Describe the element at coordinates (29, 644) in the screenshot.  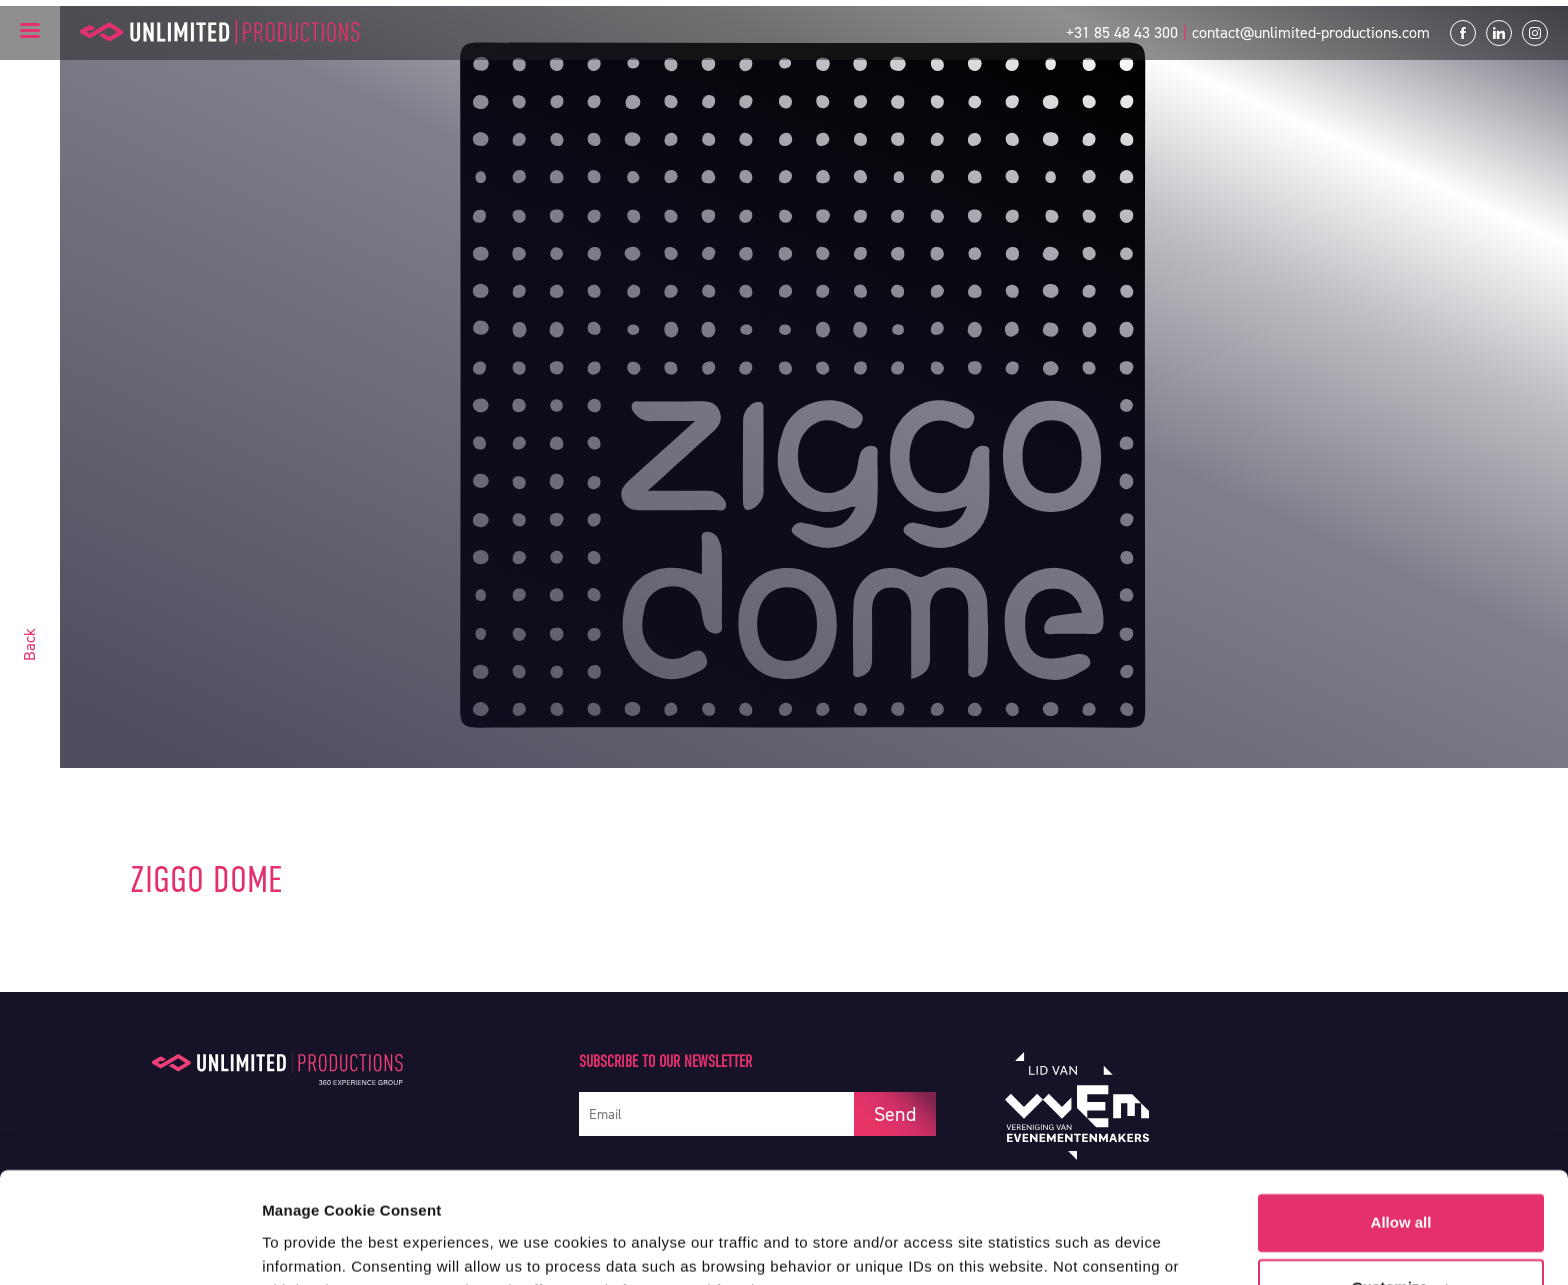
I see `Back` at that location.